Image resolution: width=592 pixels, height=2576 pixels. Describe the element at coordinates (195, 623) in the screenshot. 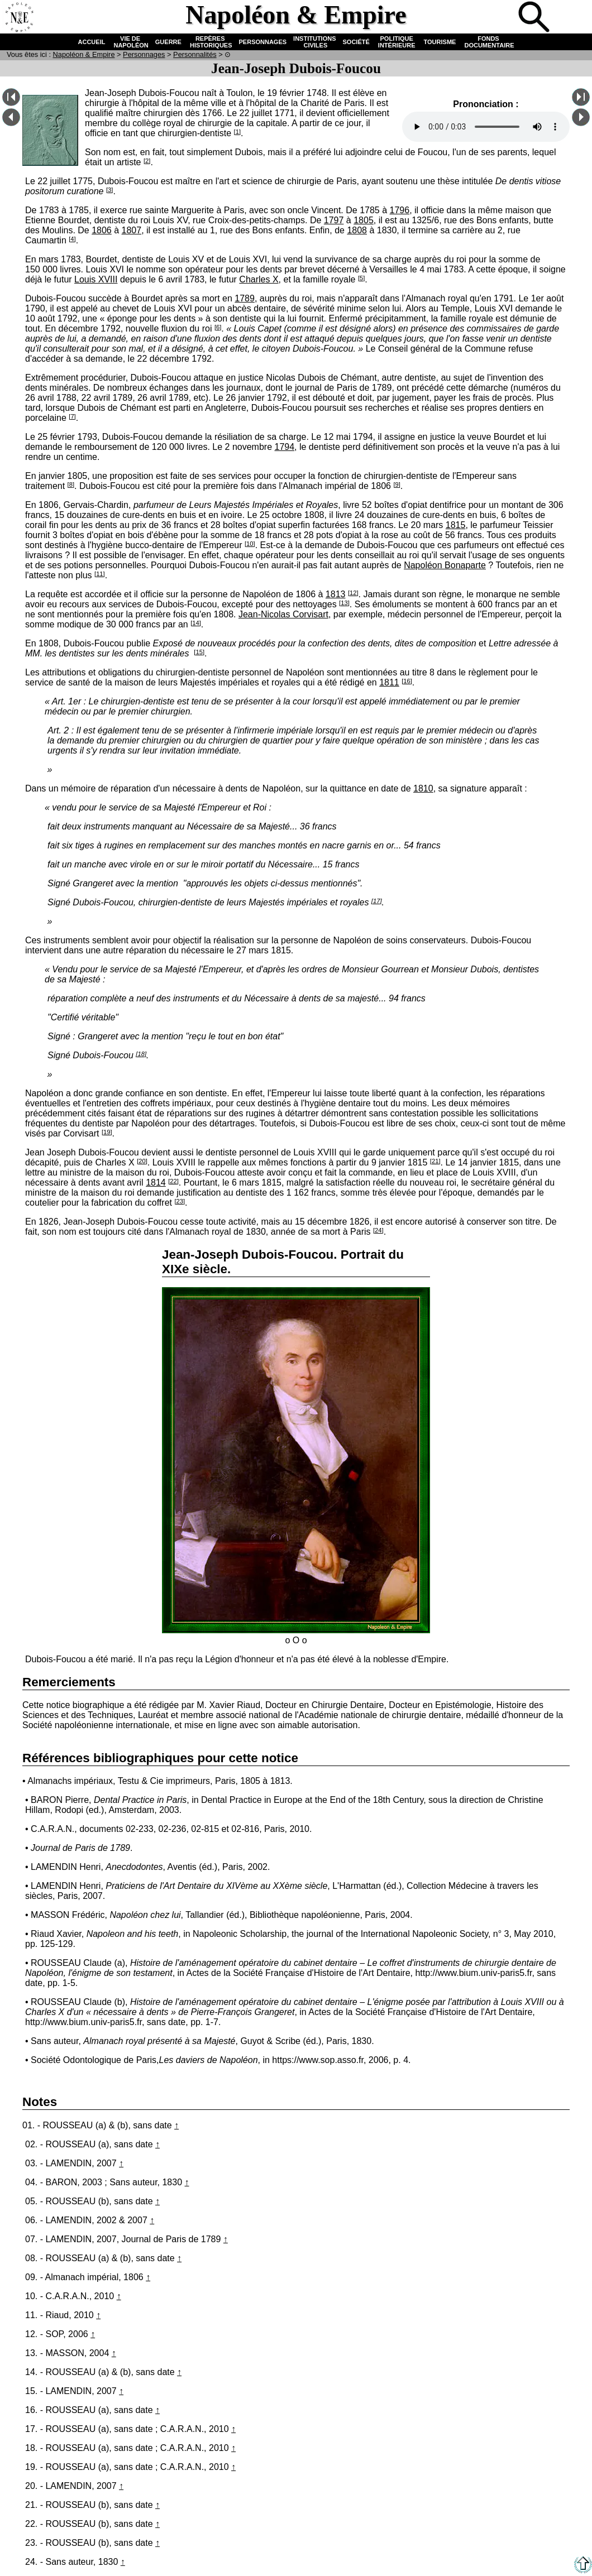

I see `[14]` at that location.